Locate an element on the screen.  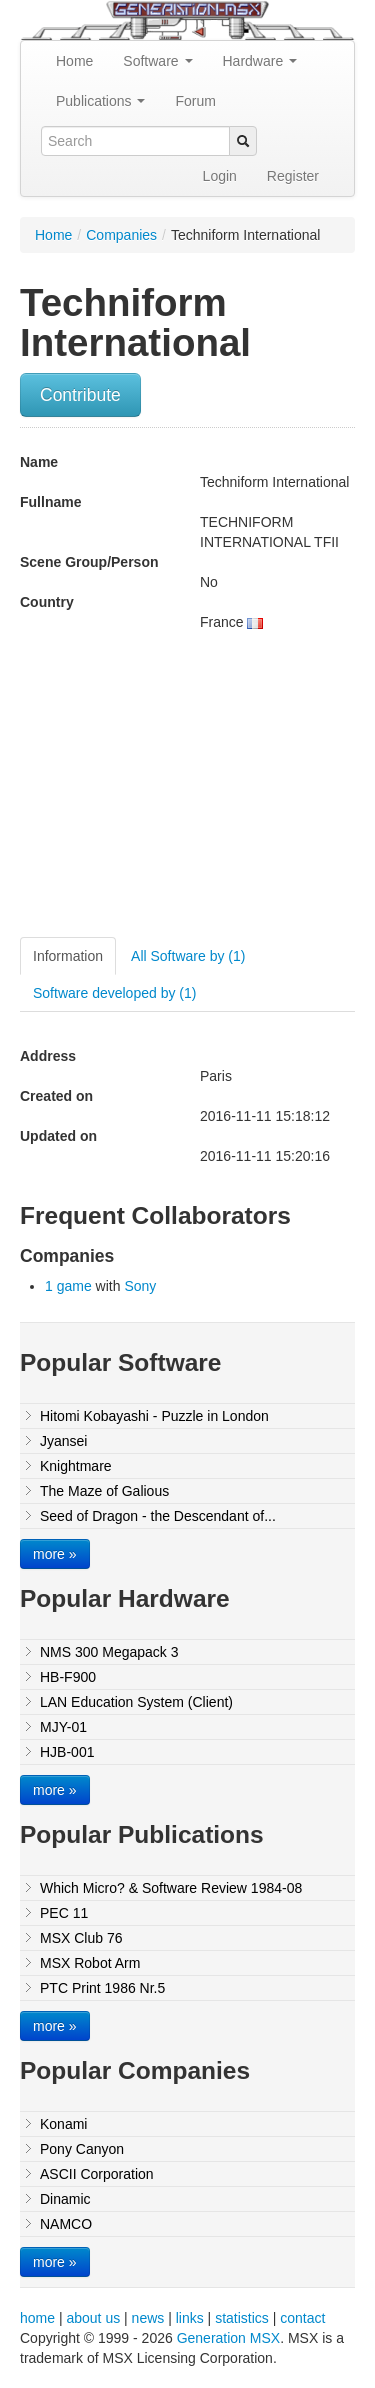
[Advertisement] is located at coordinates (188, 792).